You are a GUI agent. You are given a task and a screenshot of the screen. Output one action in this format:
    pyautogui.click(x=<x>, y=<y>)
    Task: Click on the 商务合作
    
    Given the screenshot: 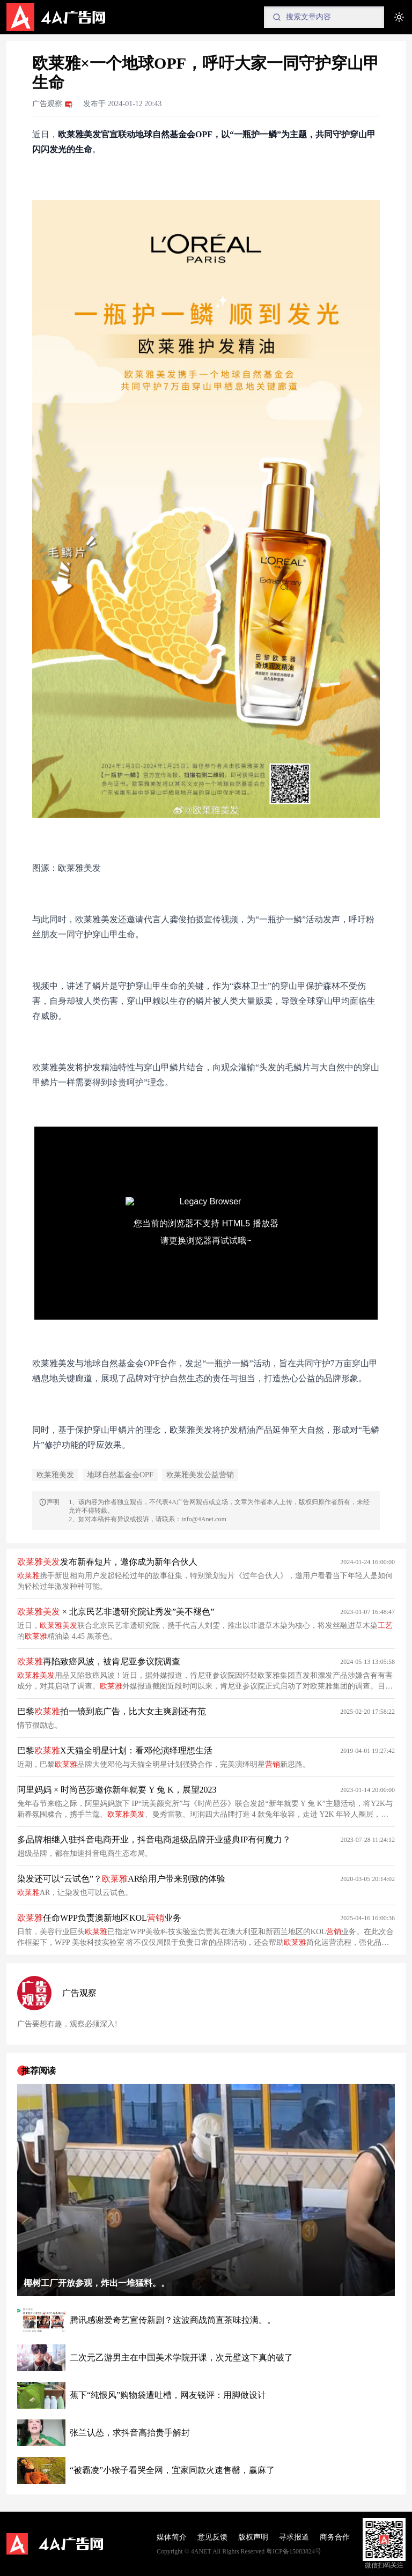 What is the action you would take?
    pyautogui.click(x=335, y=2537)
    